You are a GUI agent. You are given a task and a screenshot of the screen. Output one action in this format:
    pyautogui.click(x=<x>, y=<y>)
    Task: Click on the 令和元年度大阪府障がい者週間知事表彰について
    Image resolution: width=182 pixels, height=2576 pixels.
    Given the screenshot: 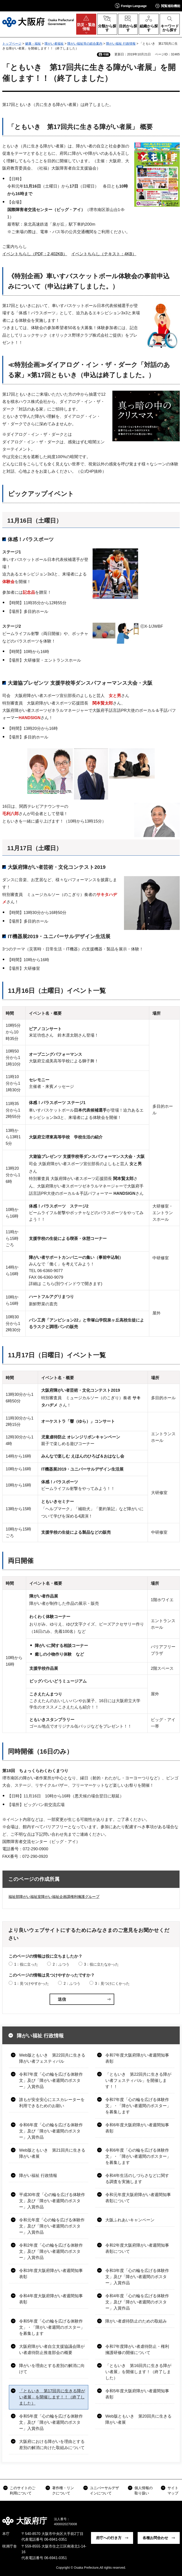 What is the action you would take?
    pyautogui.click(x=138, y=2197)
    